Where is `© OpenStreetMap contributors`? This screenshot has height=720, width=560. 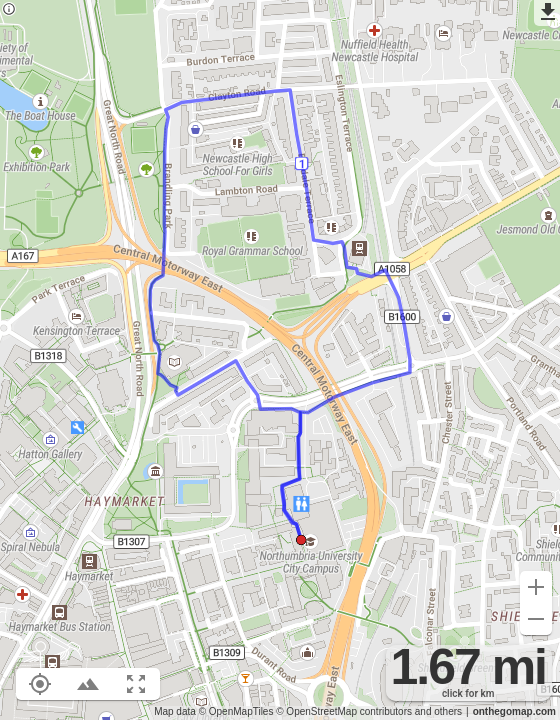
© OpenStreetMap contributors is located at coordinates (344, 711).